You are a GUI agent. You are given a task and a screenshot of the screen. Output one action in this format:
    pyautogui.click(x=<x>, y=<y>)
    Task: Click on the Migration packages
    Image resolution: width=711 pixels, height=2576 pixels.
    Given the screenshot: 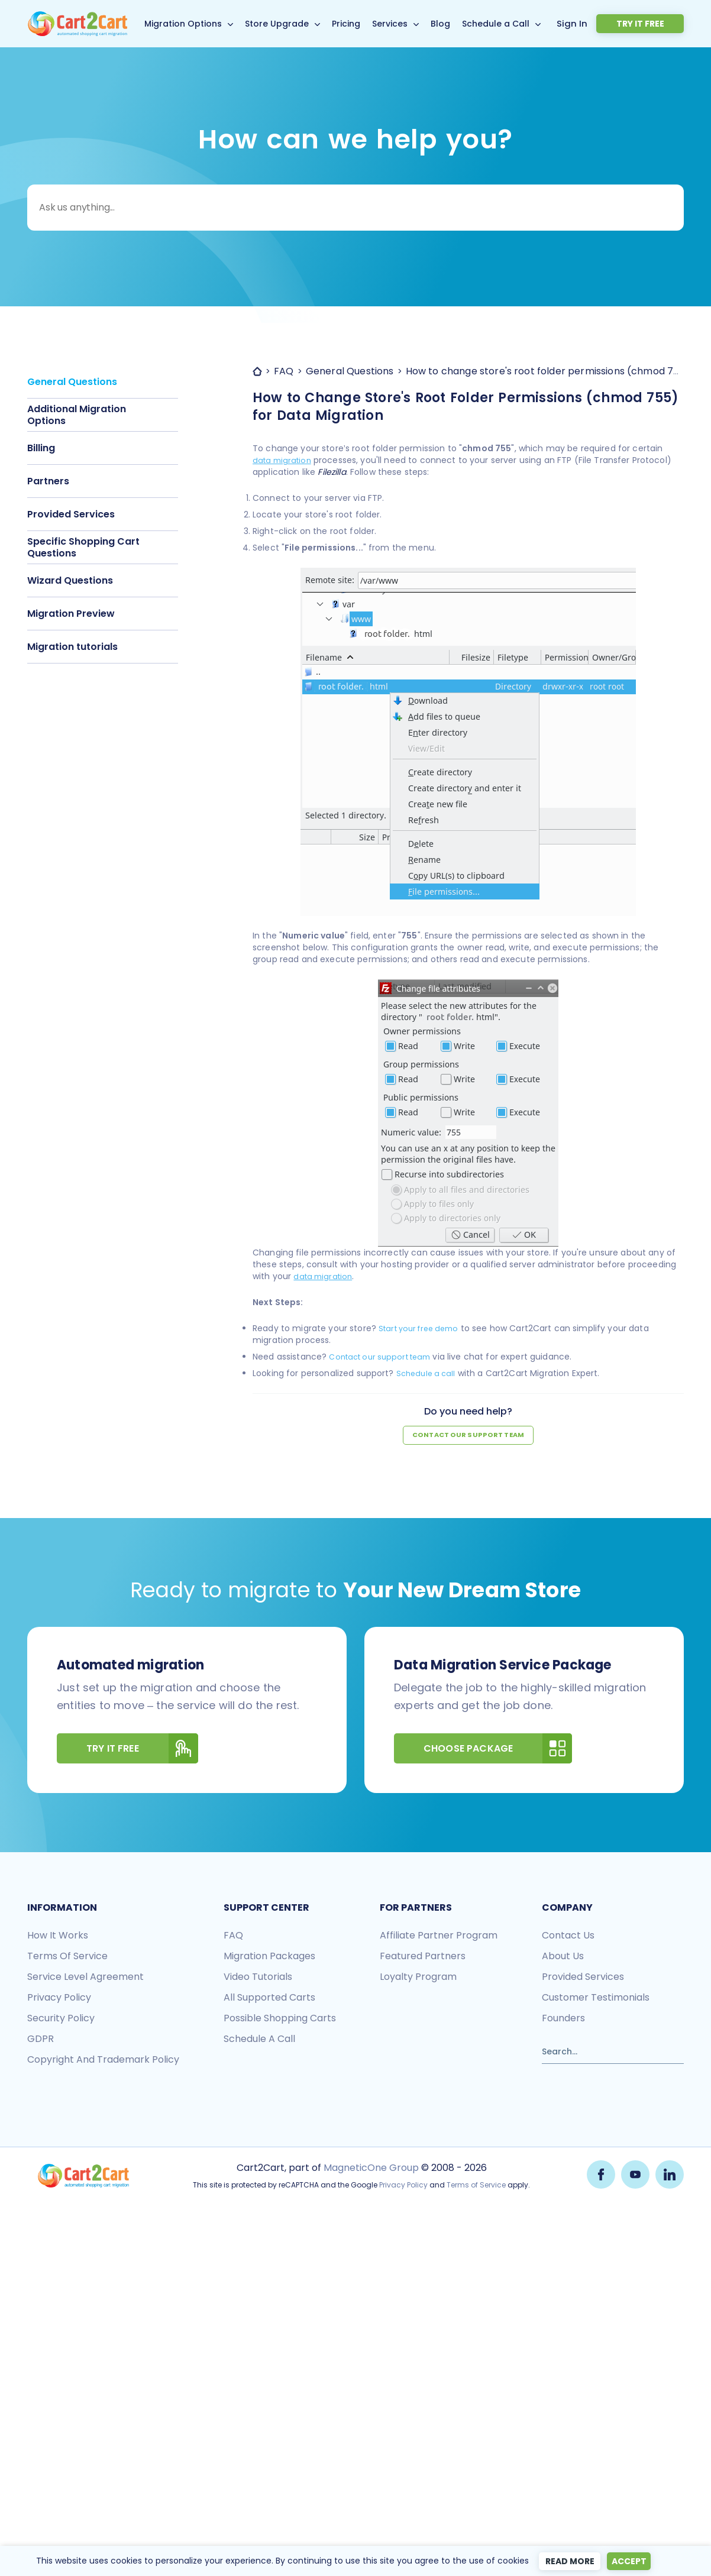 What is the action you would take?
    pyautogui.click(x=269, y=1956)
    